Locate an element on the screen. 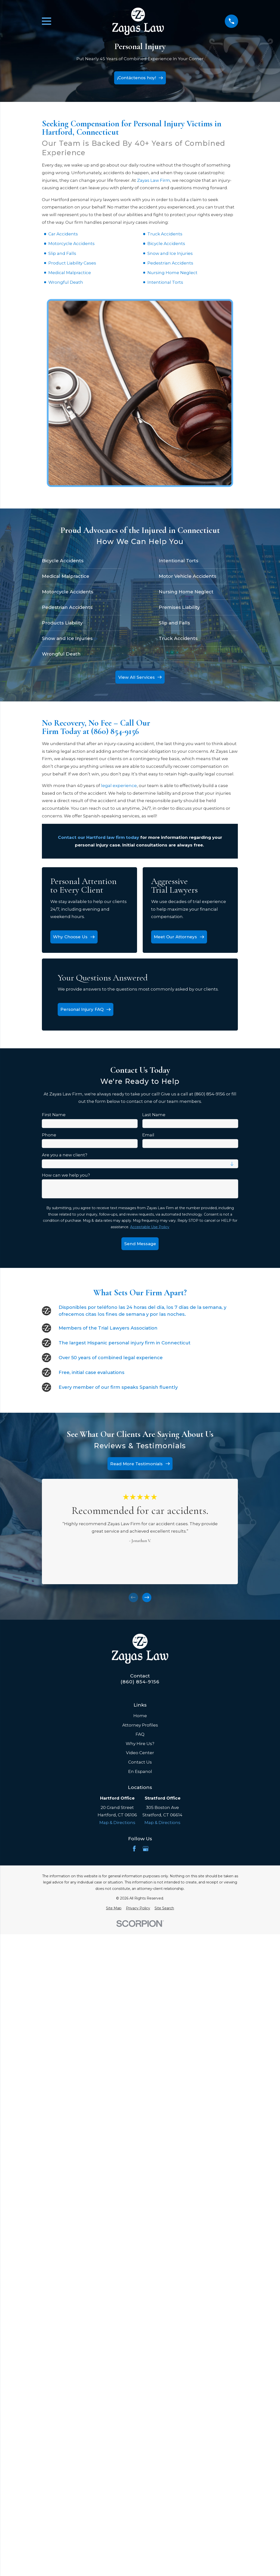  En Espanol is located at coordinates (140, 1771).